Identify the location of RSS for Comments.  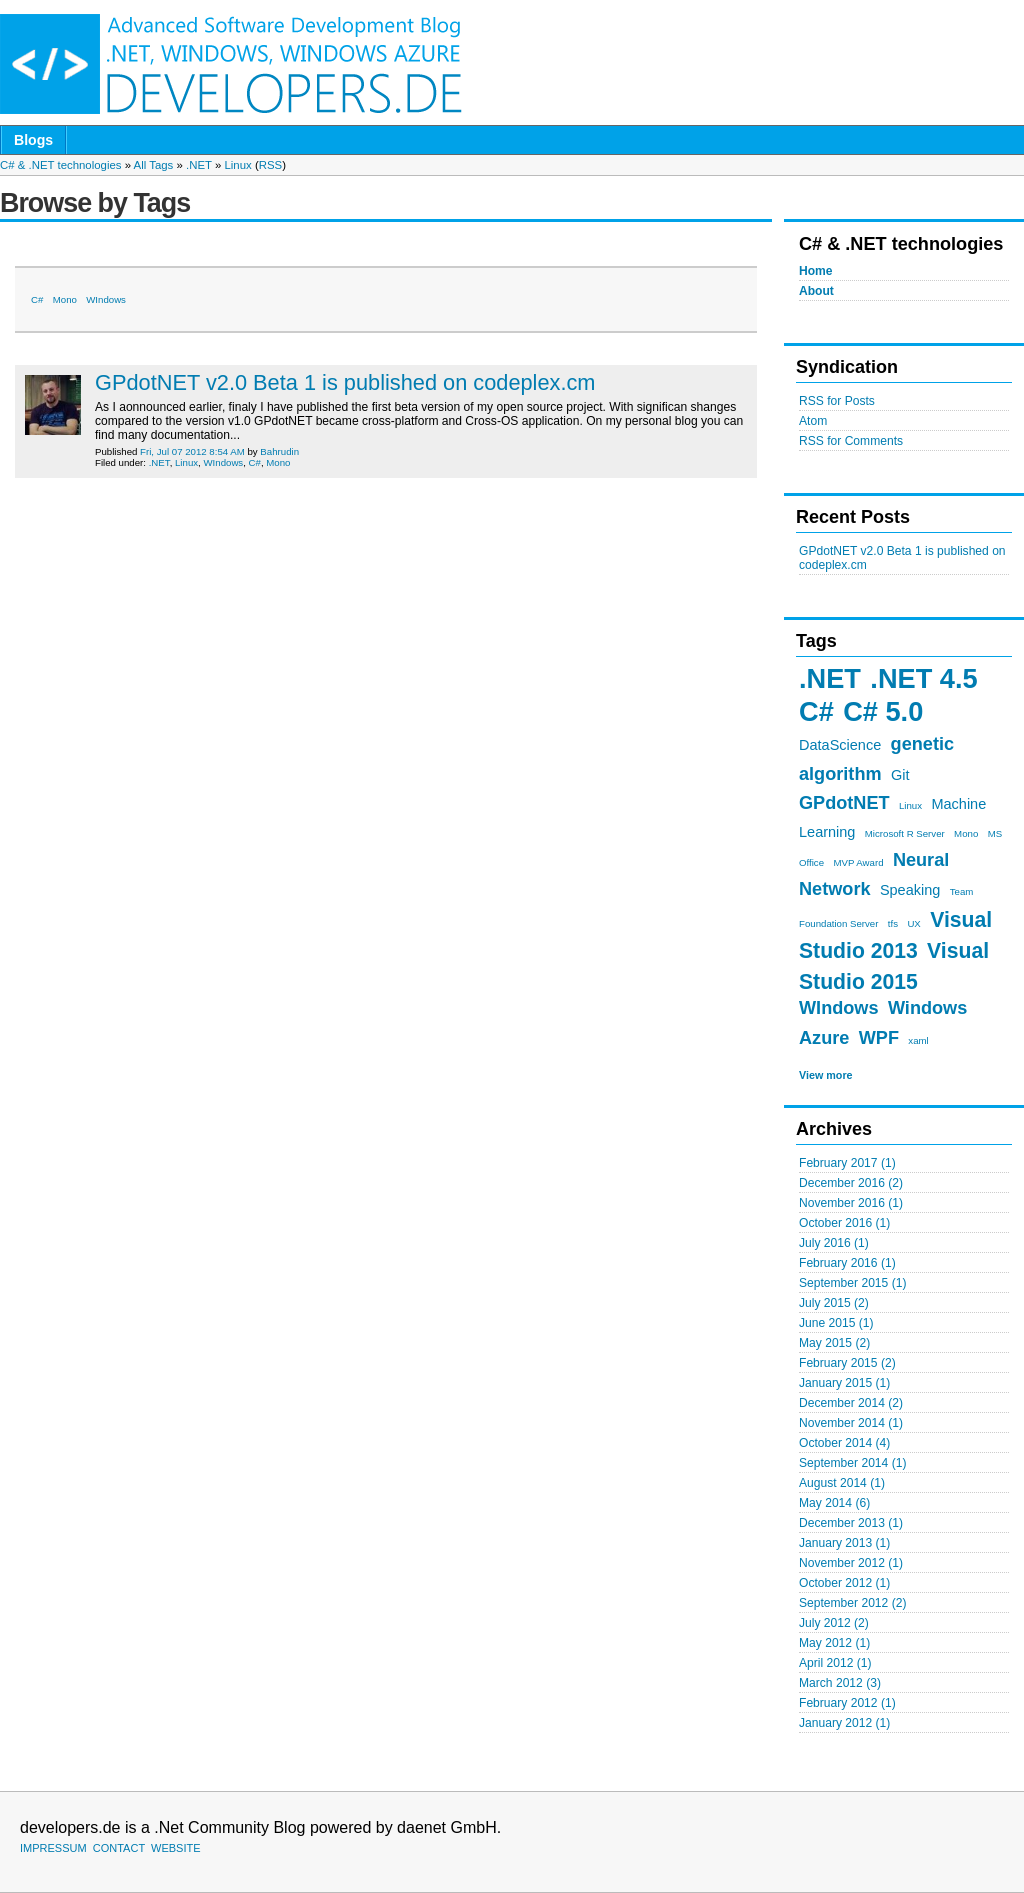
(851, 441).